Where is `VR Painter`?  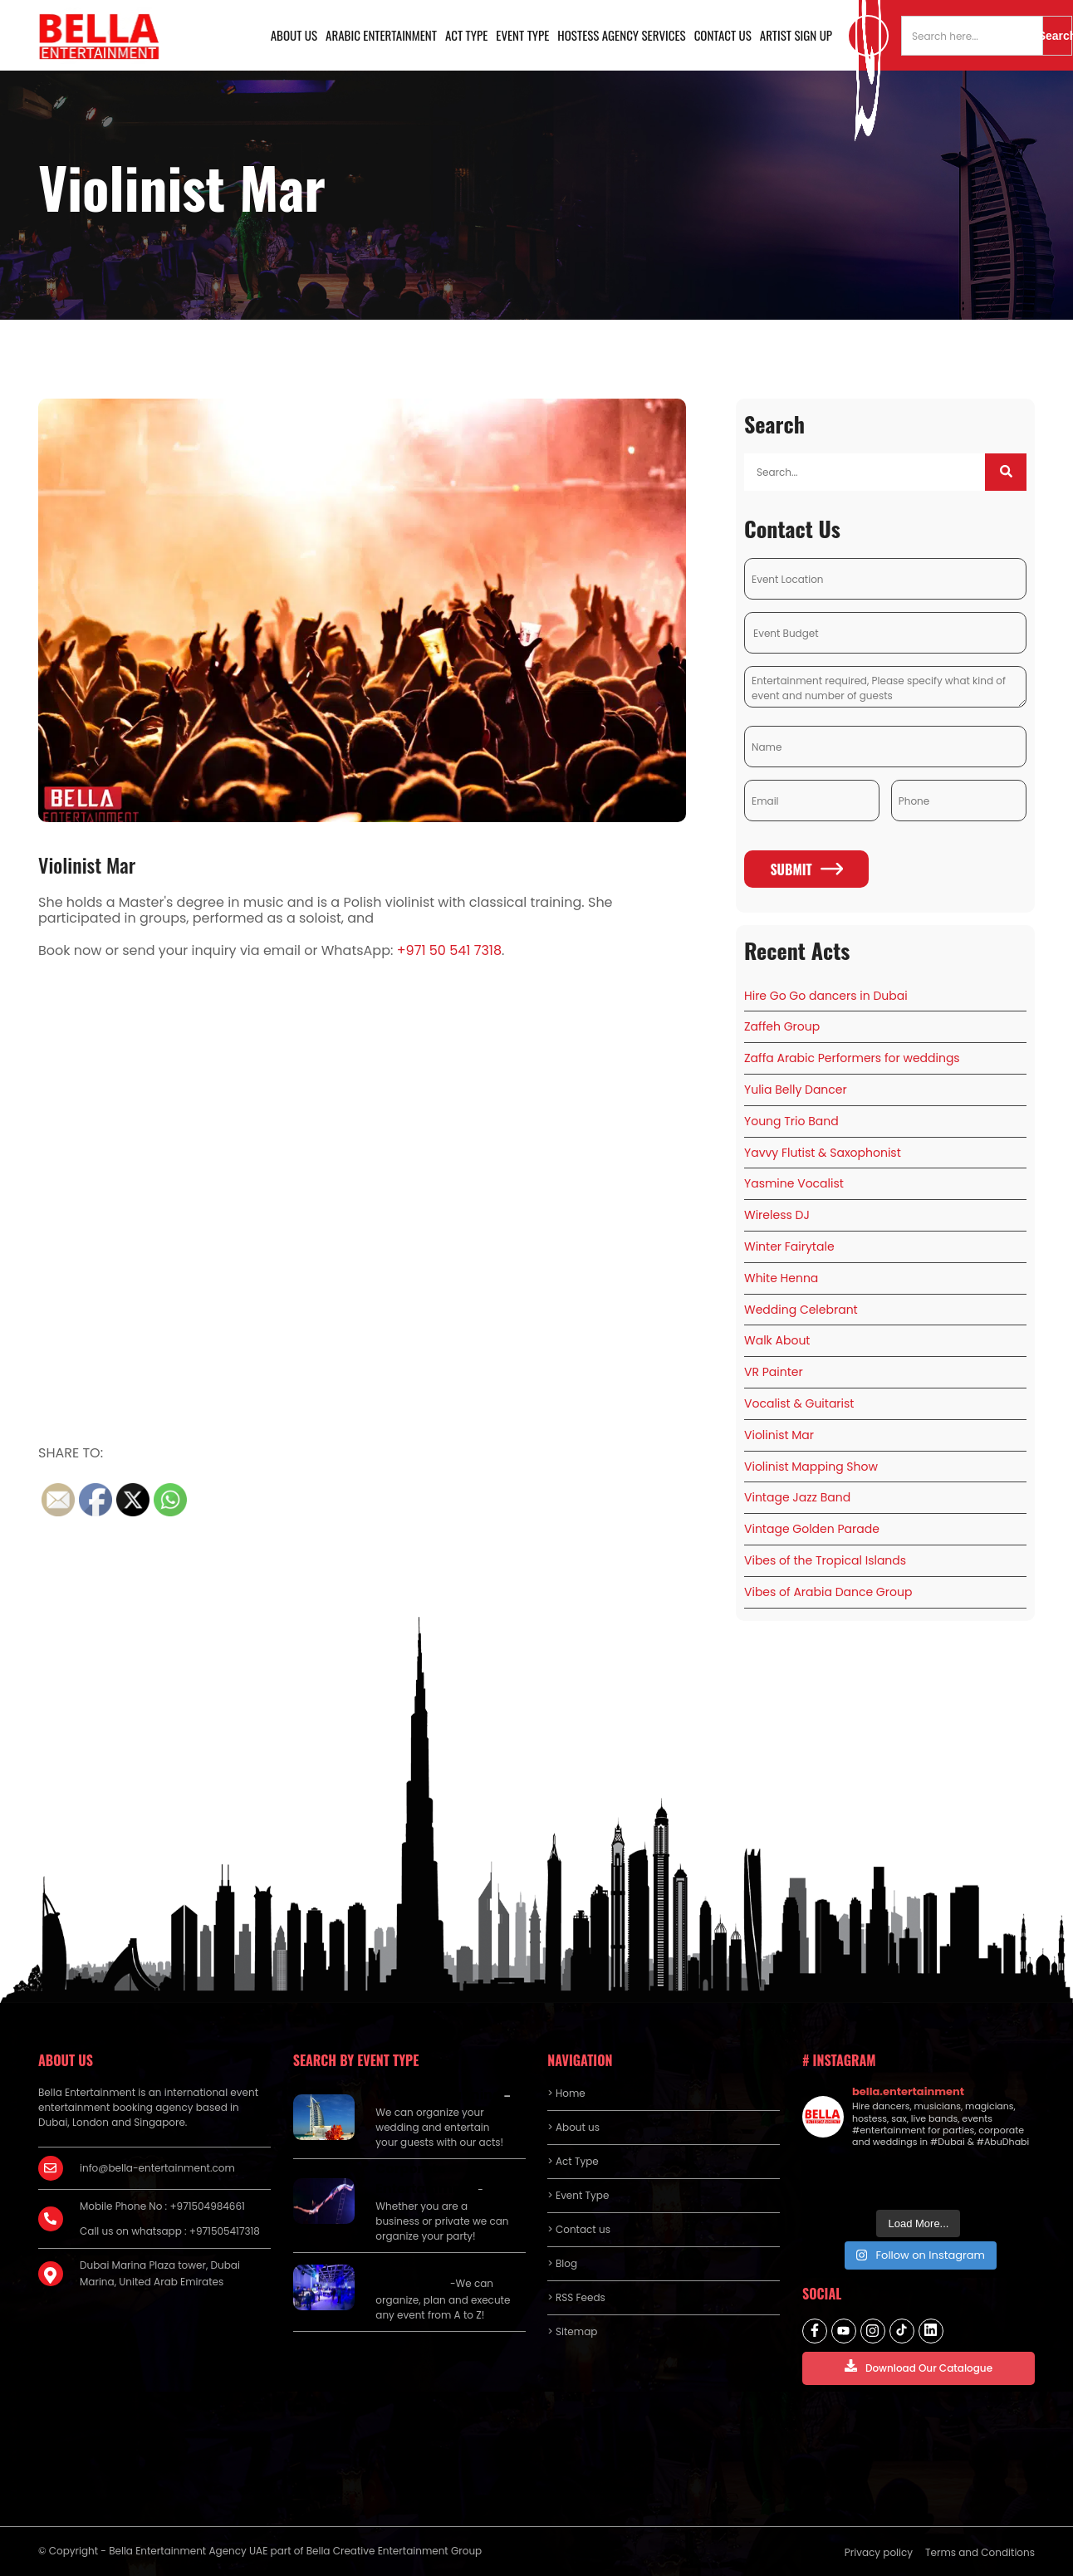 VR Painter is located at coordinates (773, 1372).